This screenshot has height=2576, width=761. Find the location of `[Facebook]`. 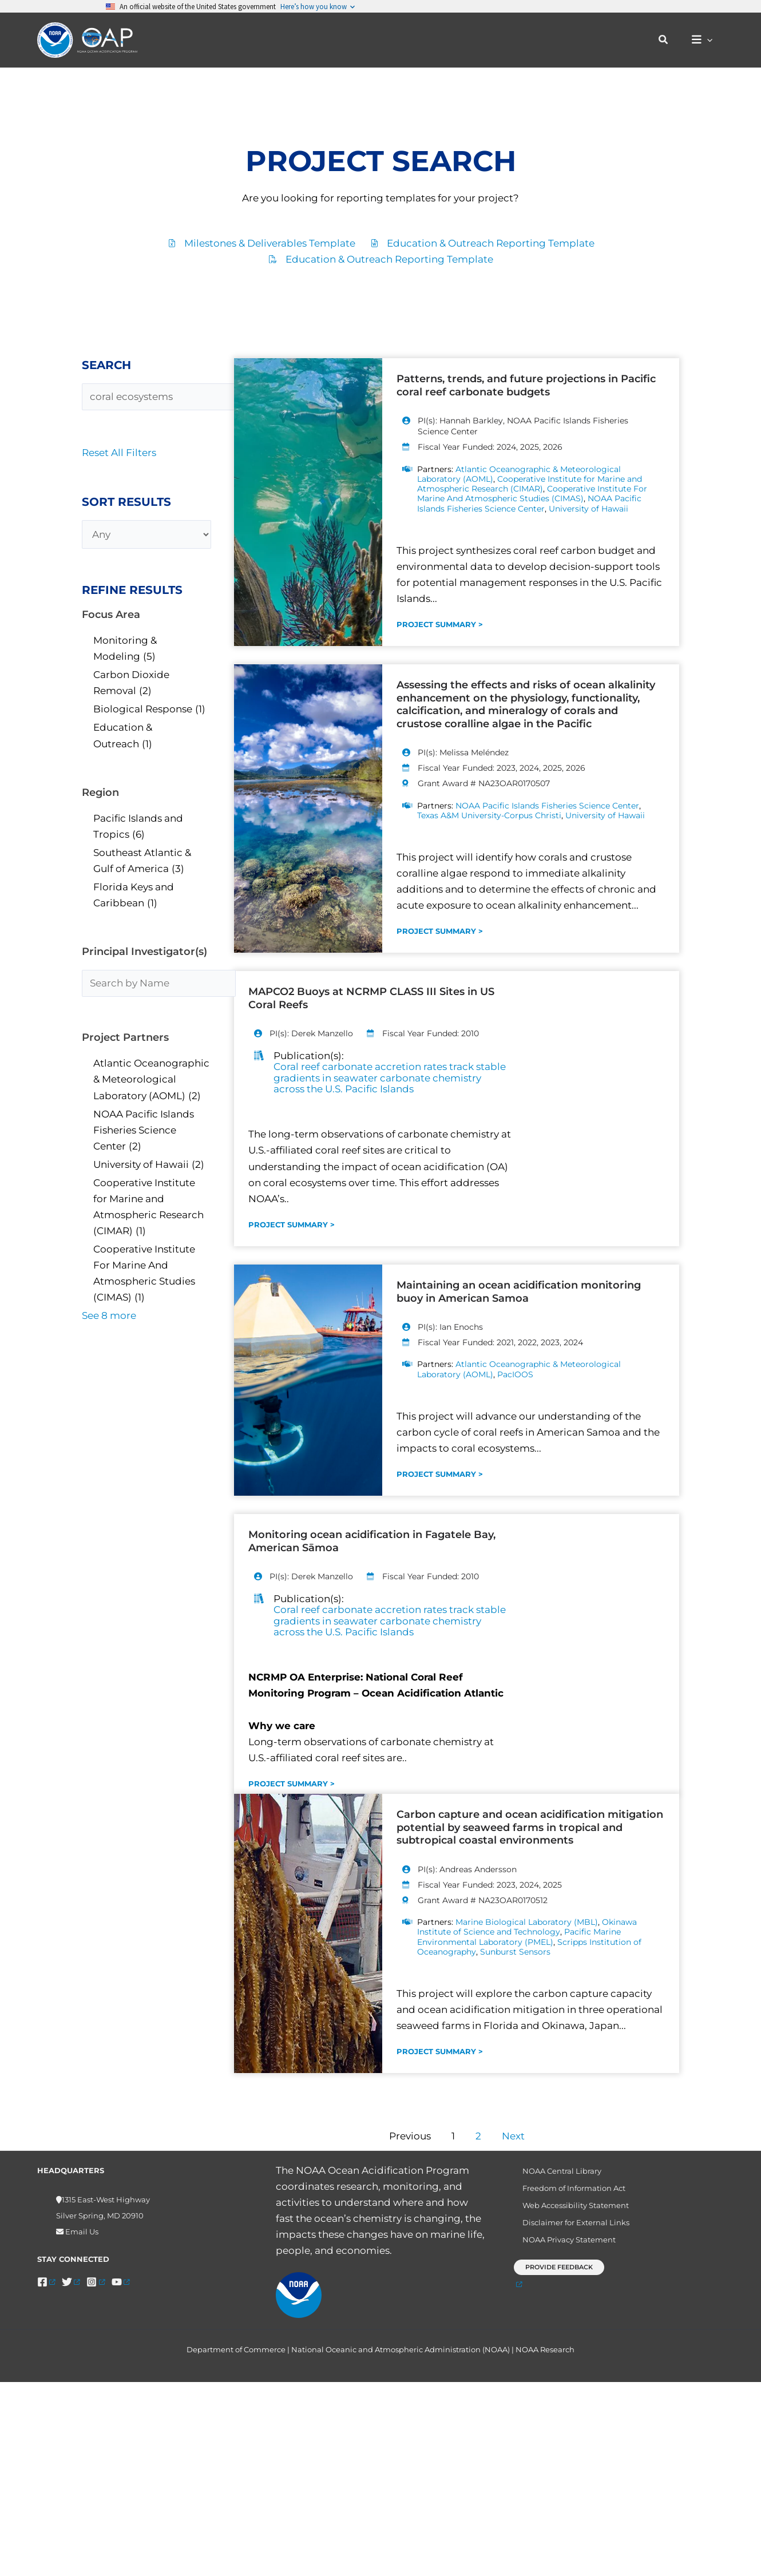

[Facebook] is located at coordinates (46, 2282).